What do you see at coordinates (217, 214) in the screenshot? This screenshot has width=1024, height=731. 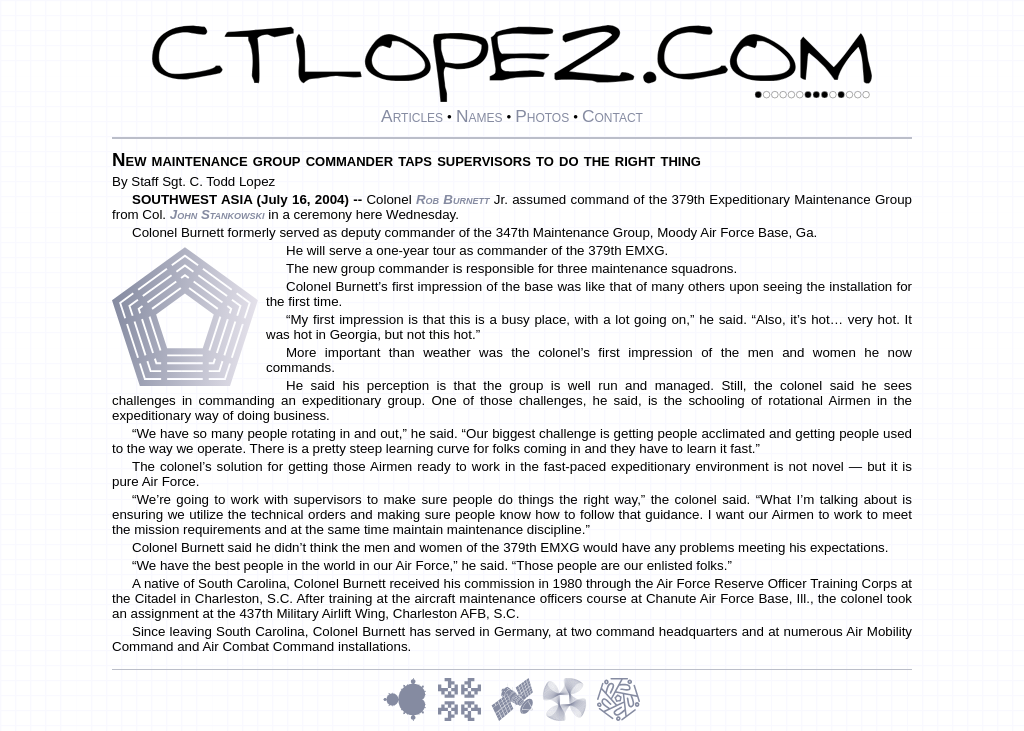 I see `John Stankowski` at bounding box center [217, 214].